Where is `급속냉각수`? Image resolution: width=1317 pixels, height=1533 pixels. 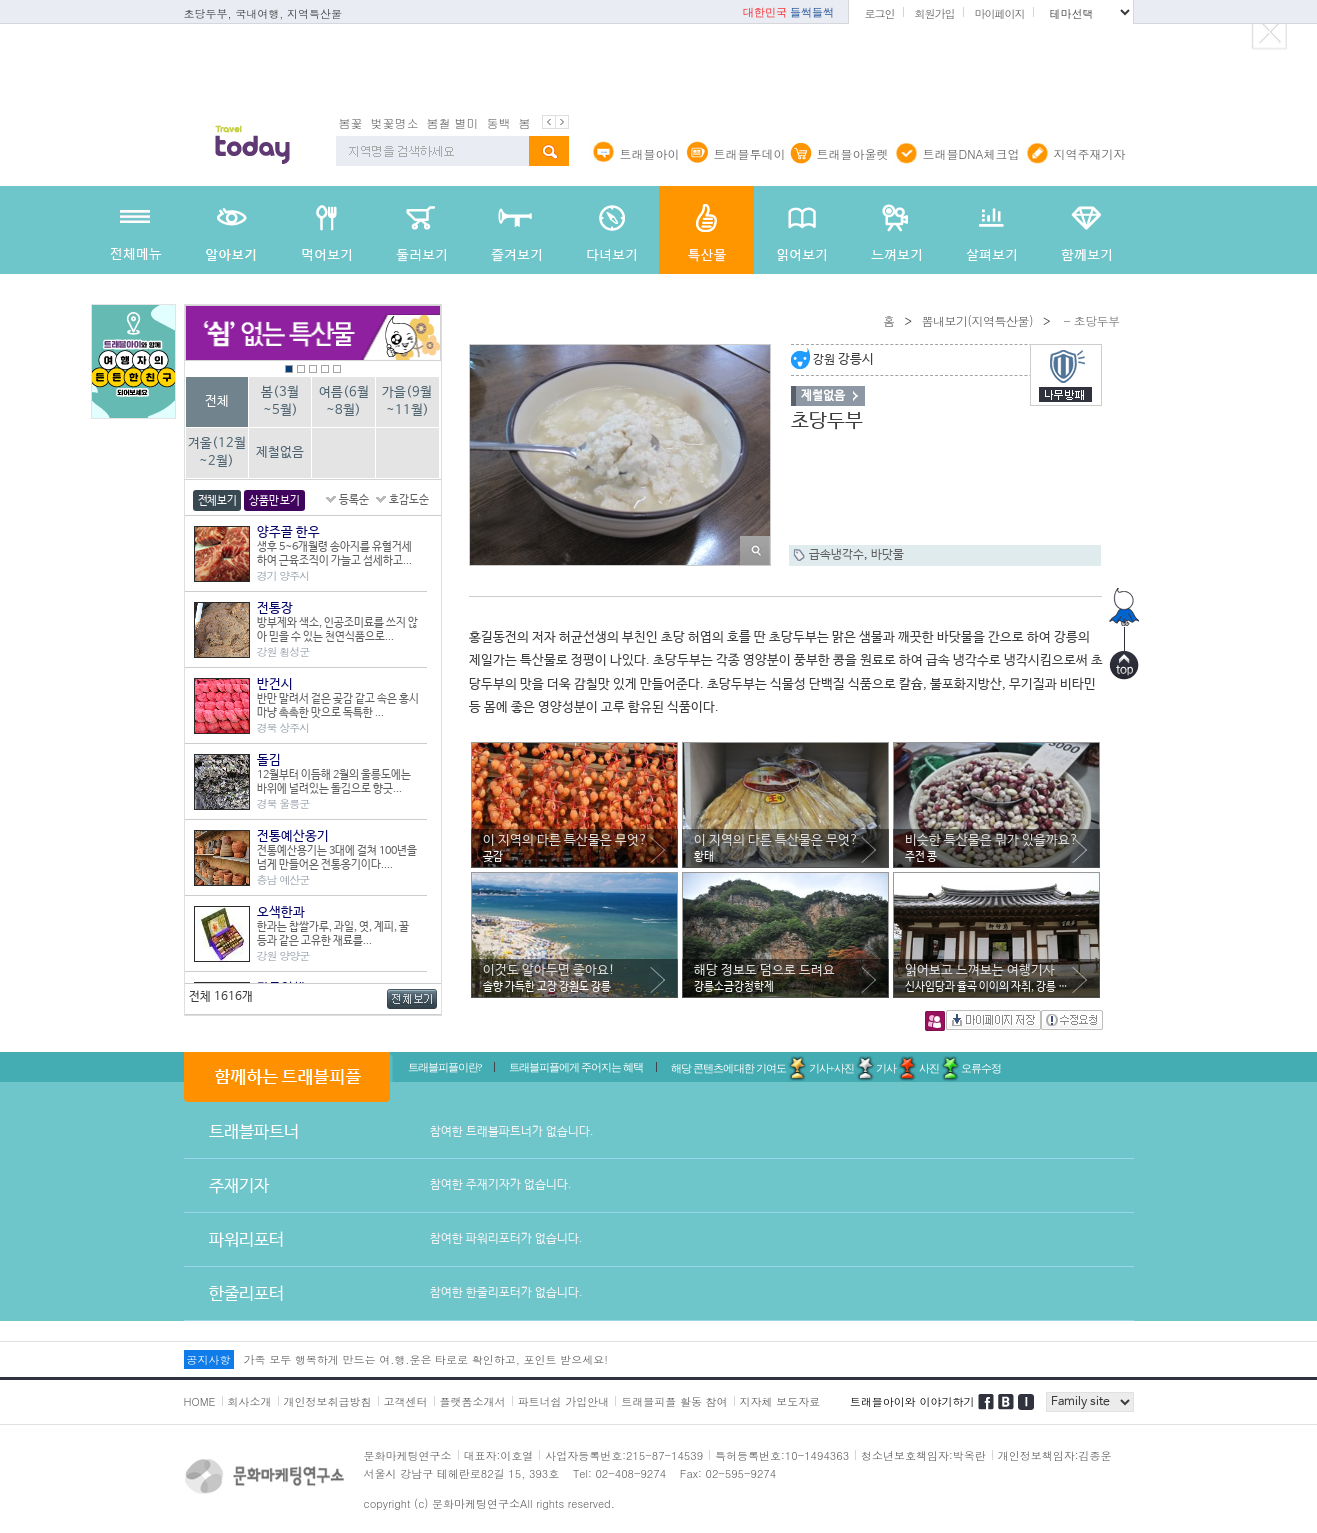 급속냉각수 is located at coordinates (836, 555).